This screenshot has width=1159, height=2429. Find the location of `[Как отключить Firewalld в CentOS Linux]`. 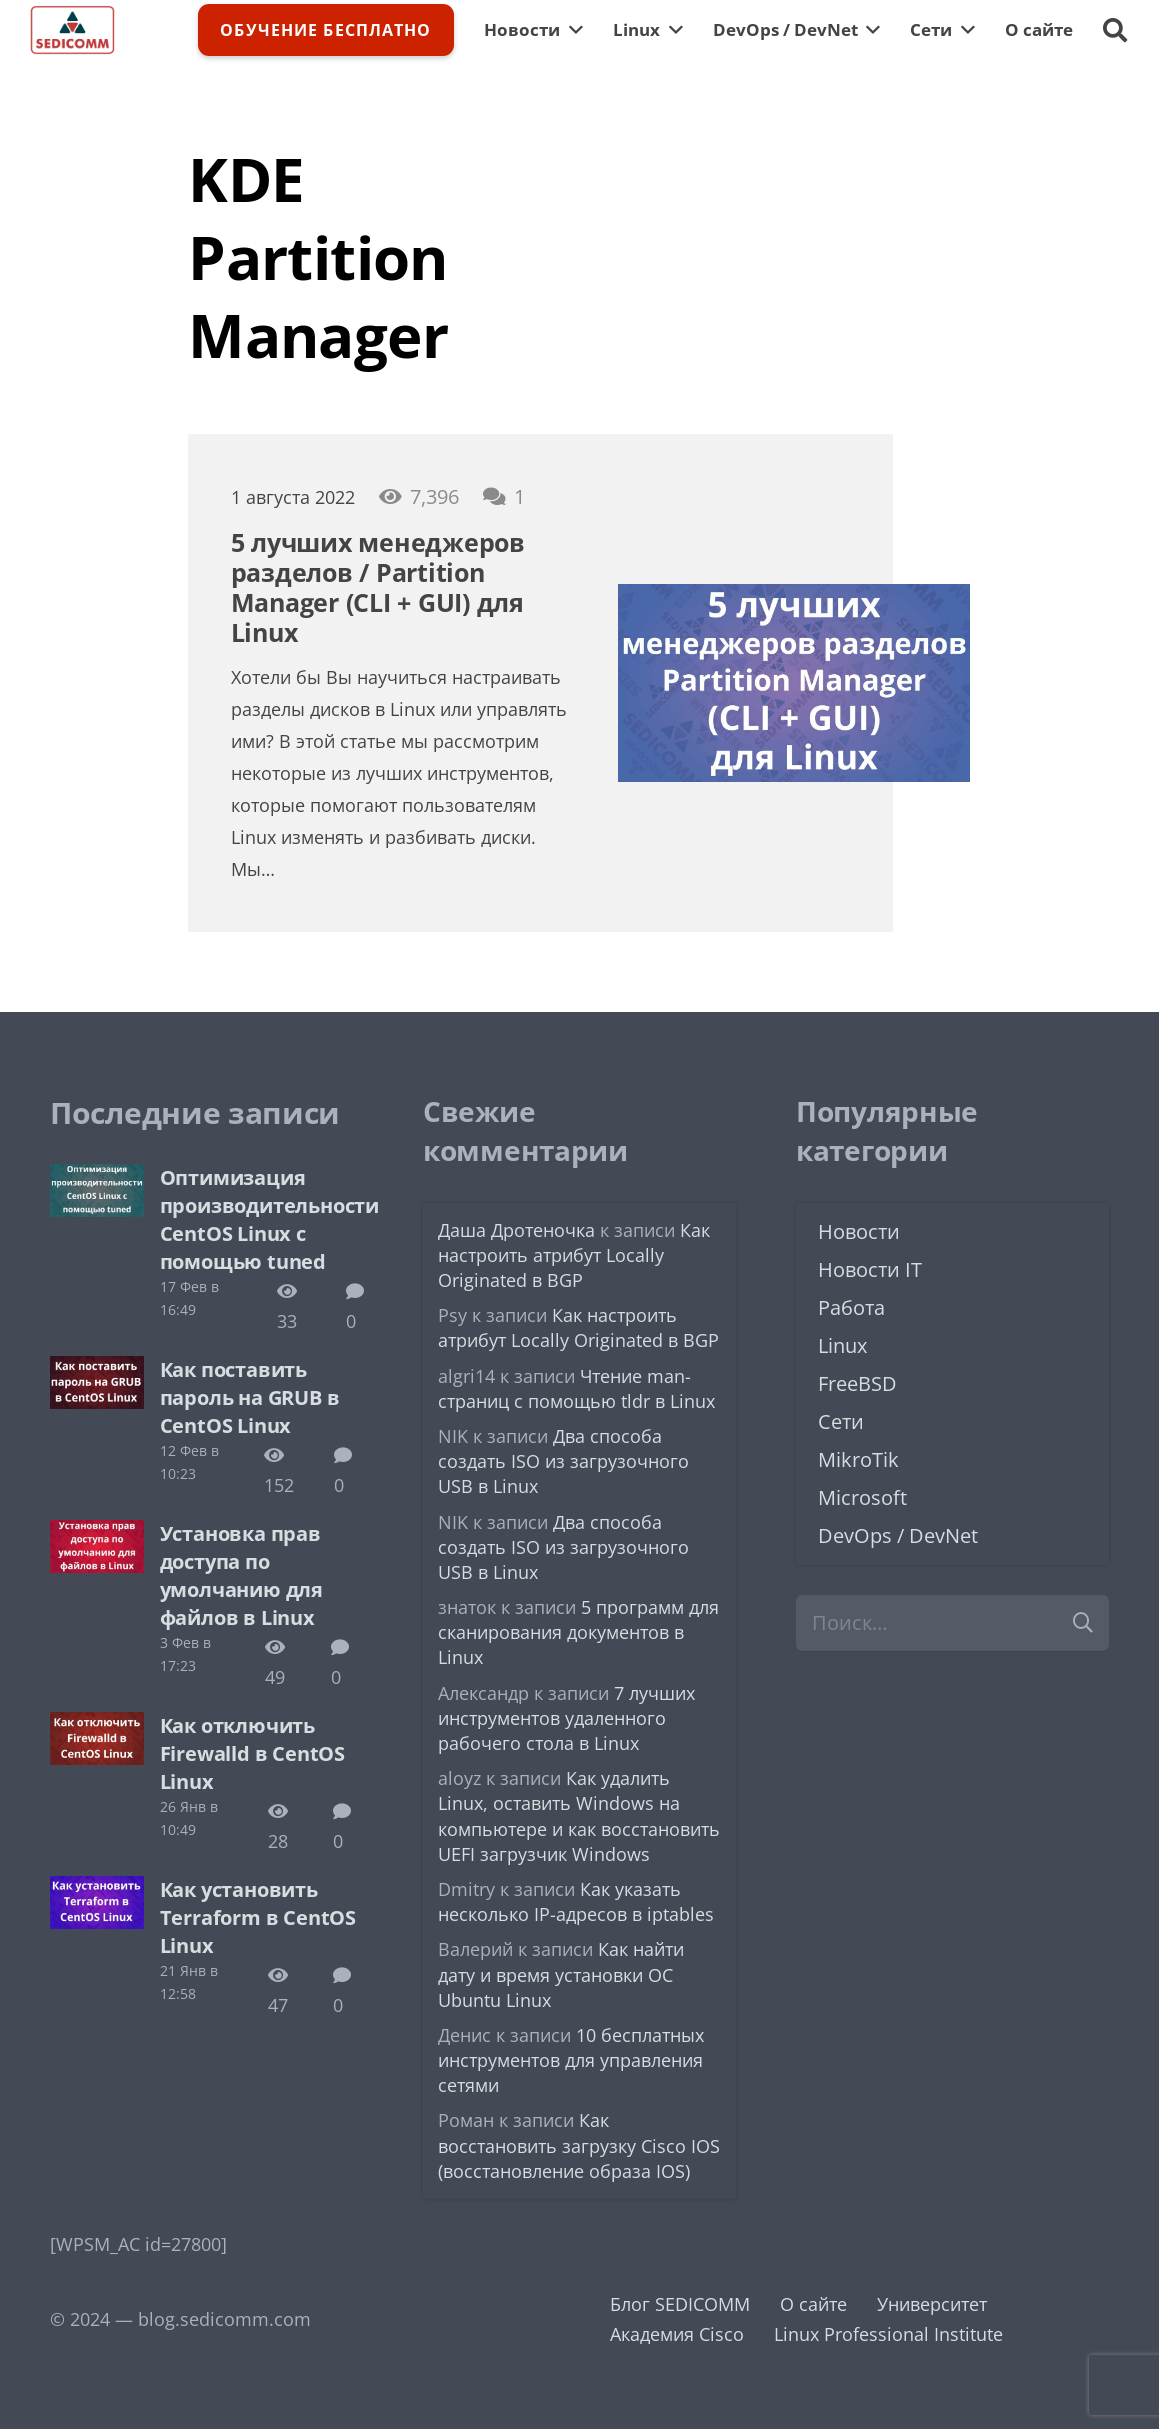

[Как отключить Firewalld в CentOS Linux] is located at coordinates (97, 1727).